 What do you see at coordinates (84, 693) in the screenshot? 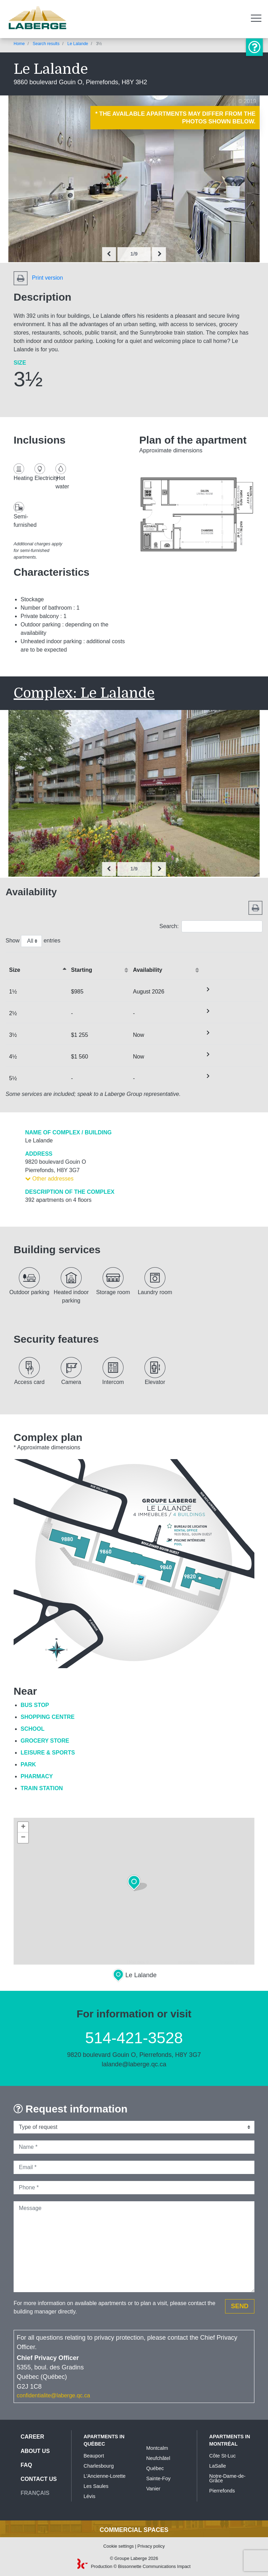
I see `Complex: Le Lalande [button]` at bounding box center [84, 693].